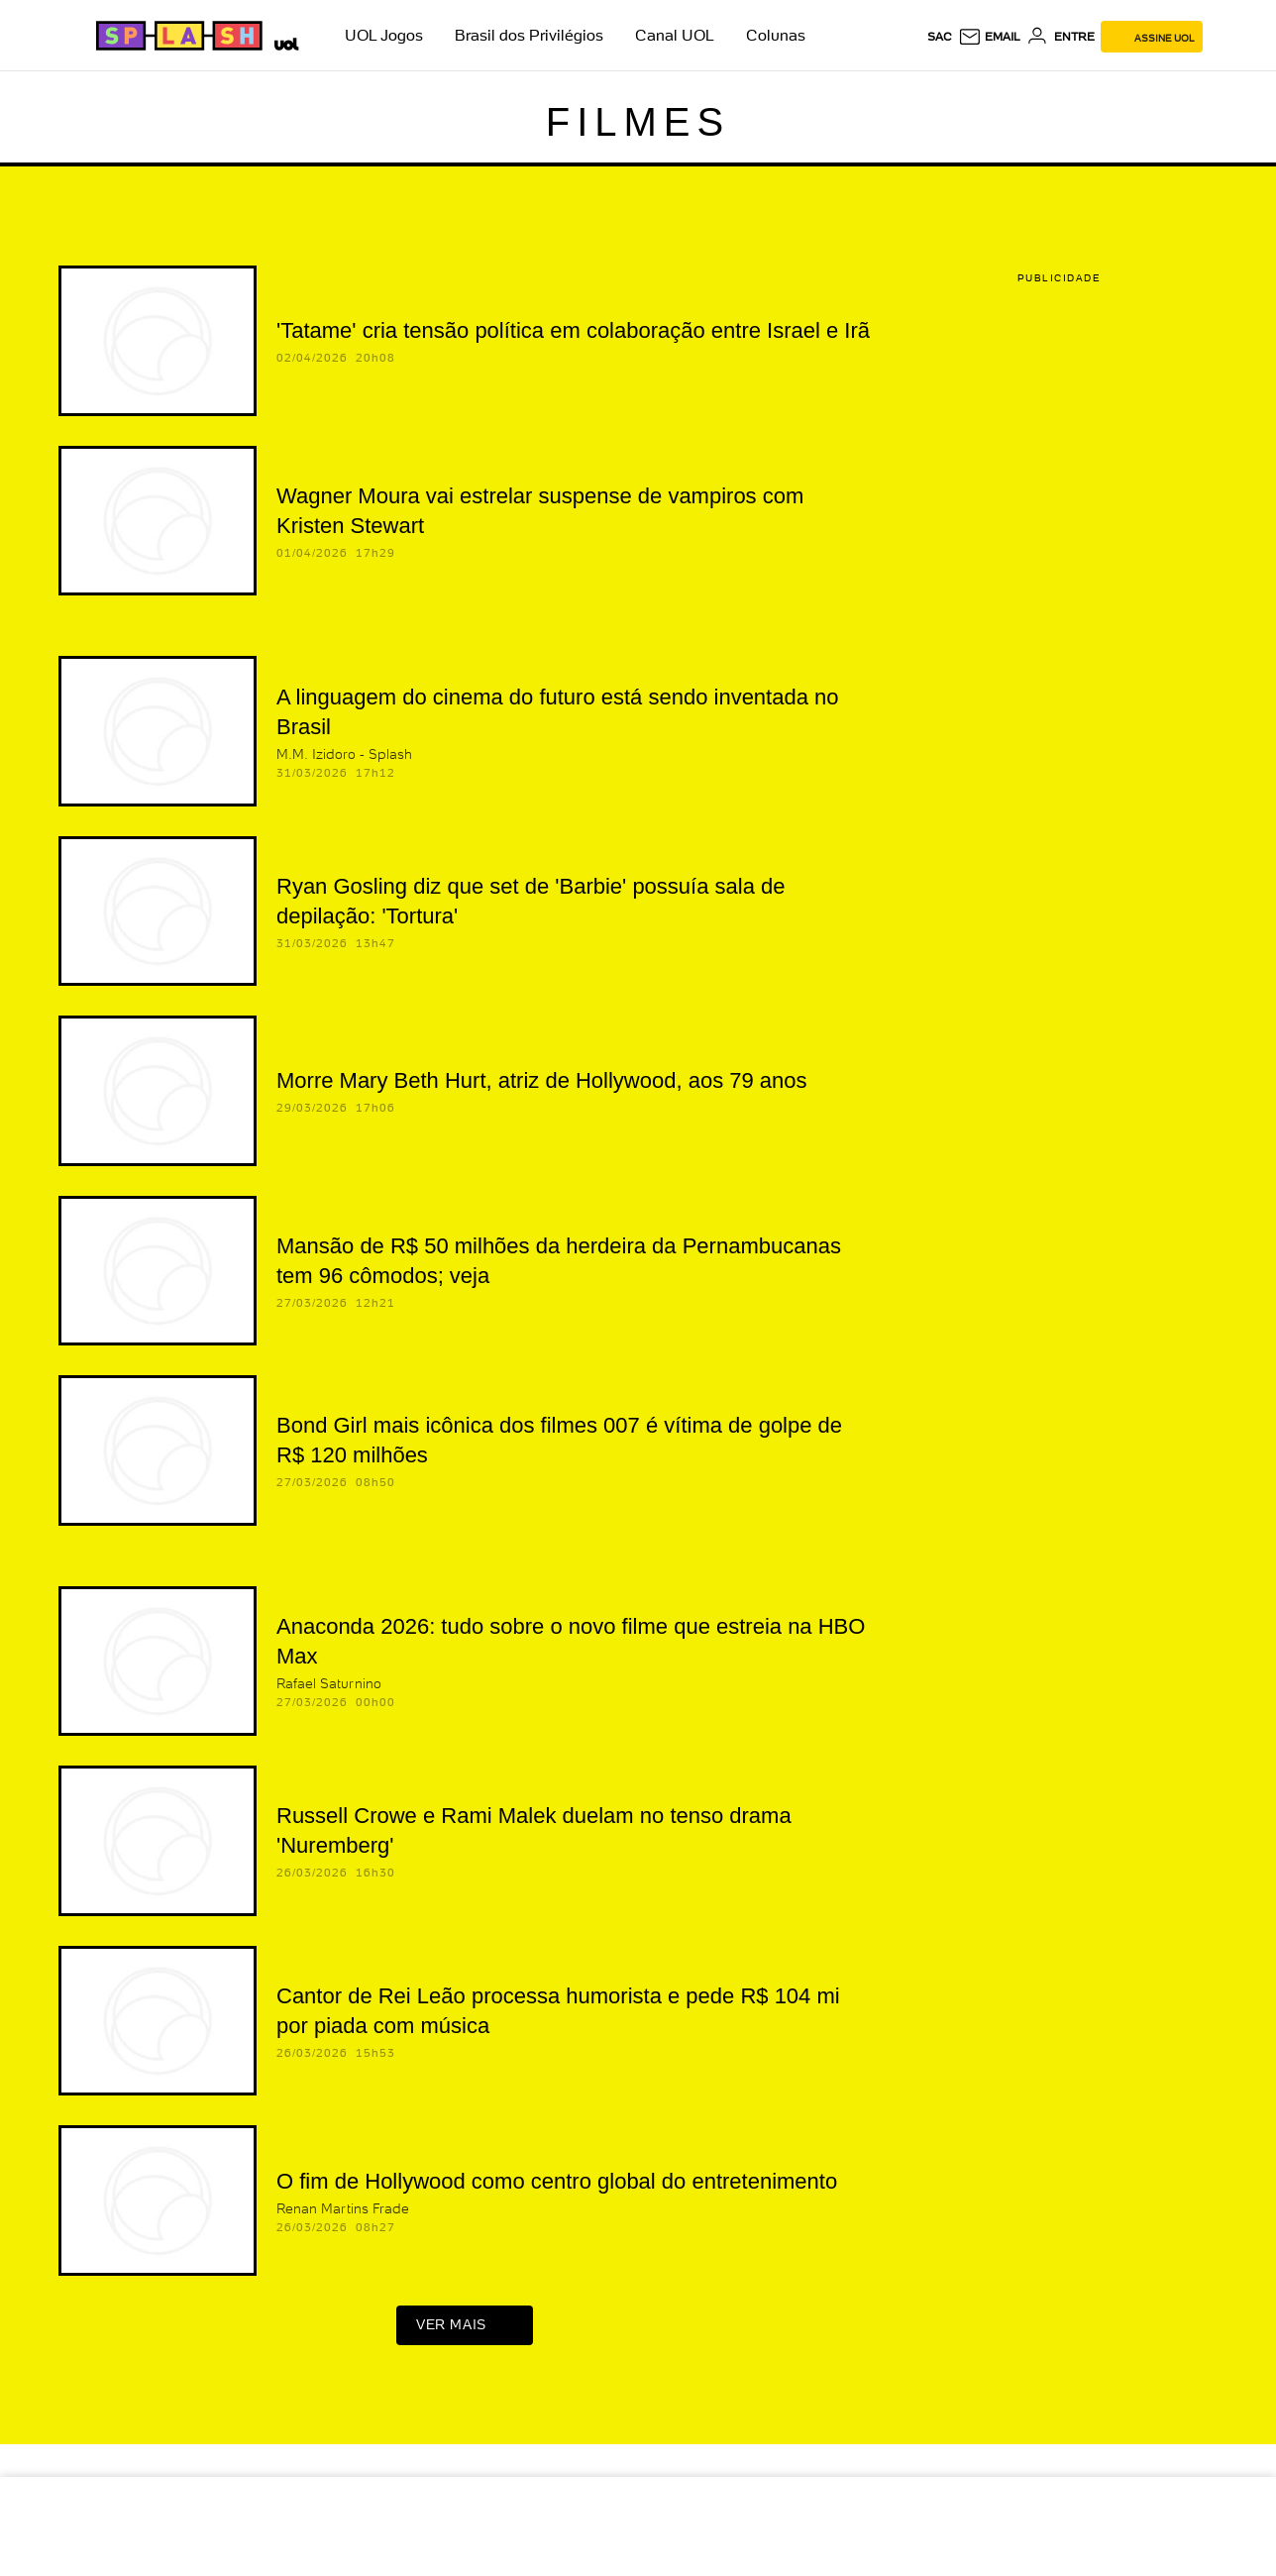 This screenshot has width=1276, height=2576. What do you see at coordinates (775, 35) in the screenshot?
I see `Colunas` at bounding box center [775, 35].